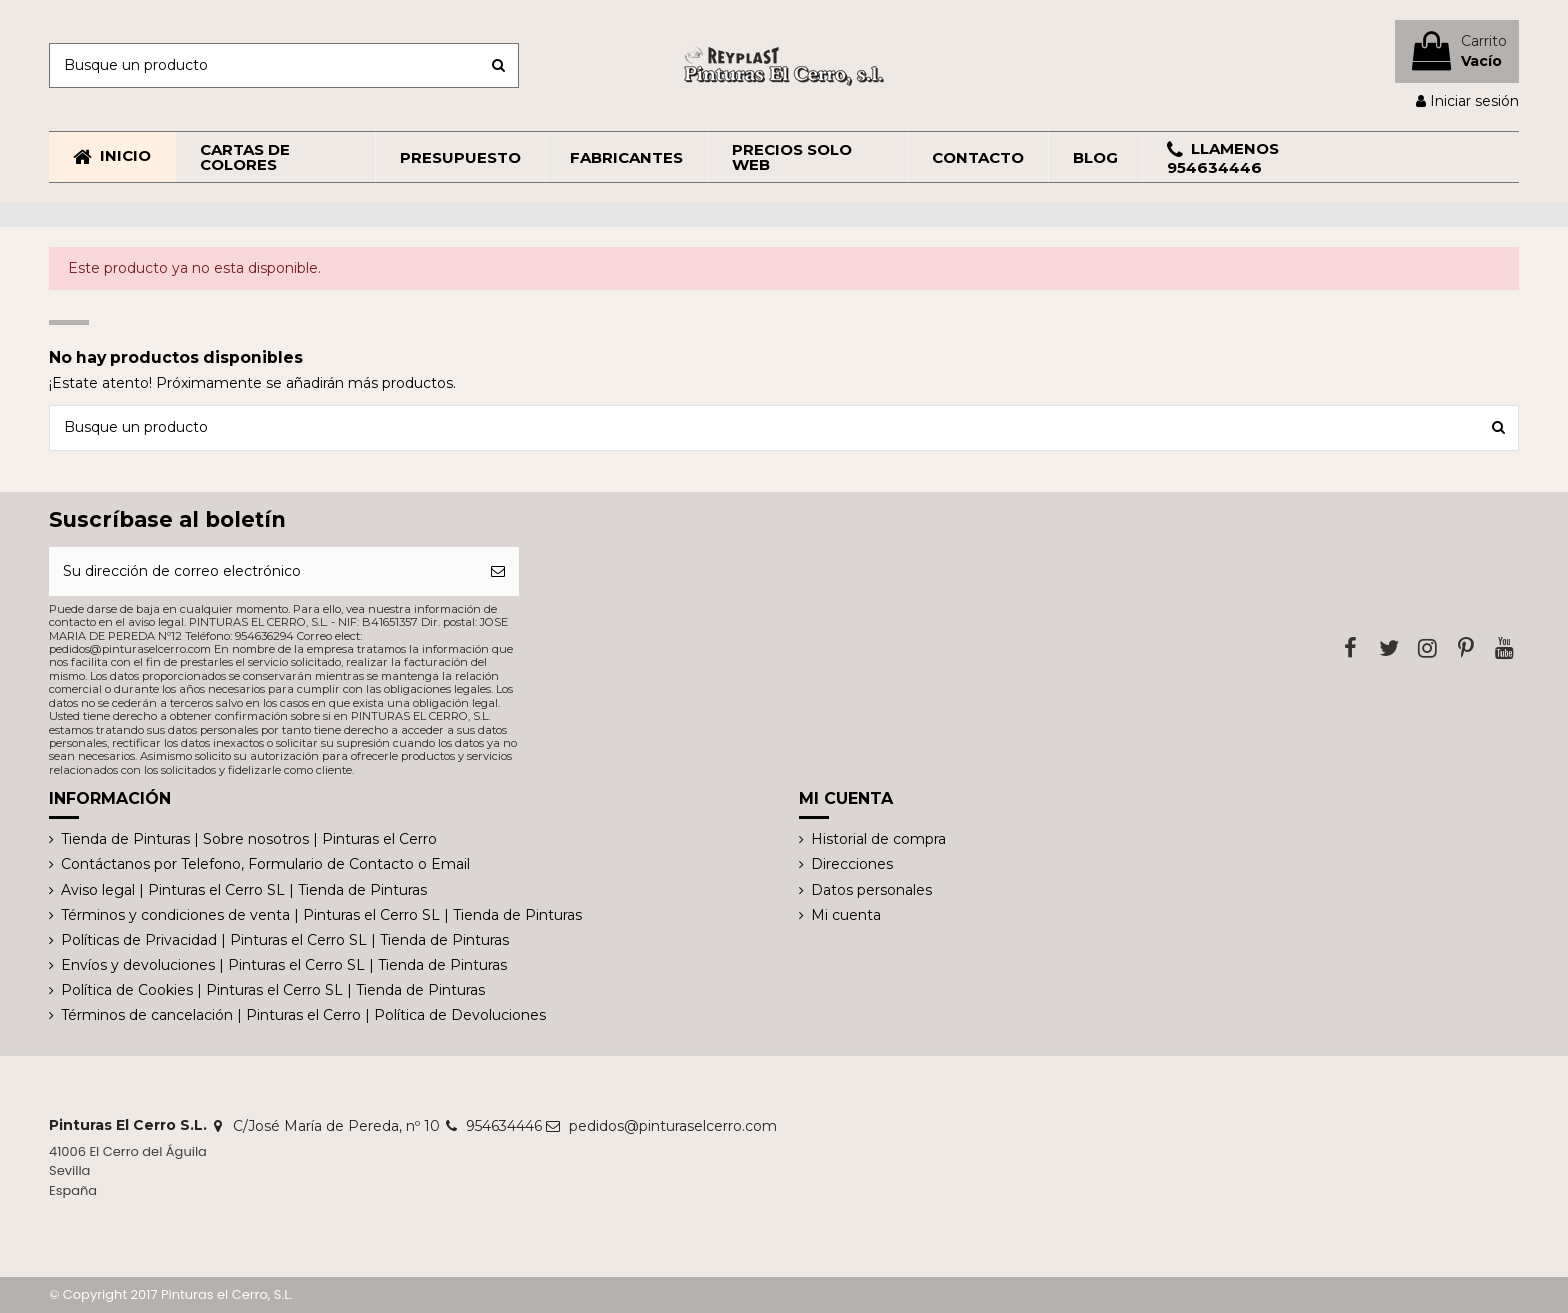  What do you see at coordinates (273, 990) in the screenshot?
I see `Política de Cookies | Pinturas el Cerro SL | Tienda de Pinturas` at bounding box center [273, 990].